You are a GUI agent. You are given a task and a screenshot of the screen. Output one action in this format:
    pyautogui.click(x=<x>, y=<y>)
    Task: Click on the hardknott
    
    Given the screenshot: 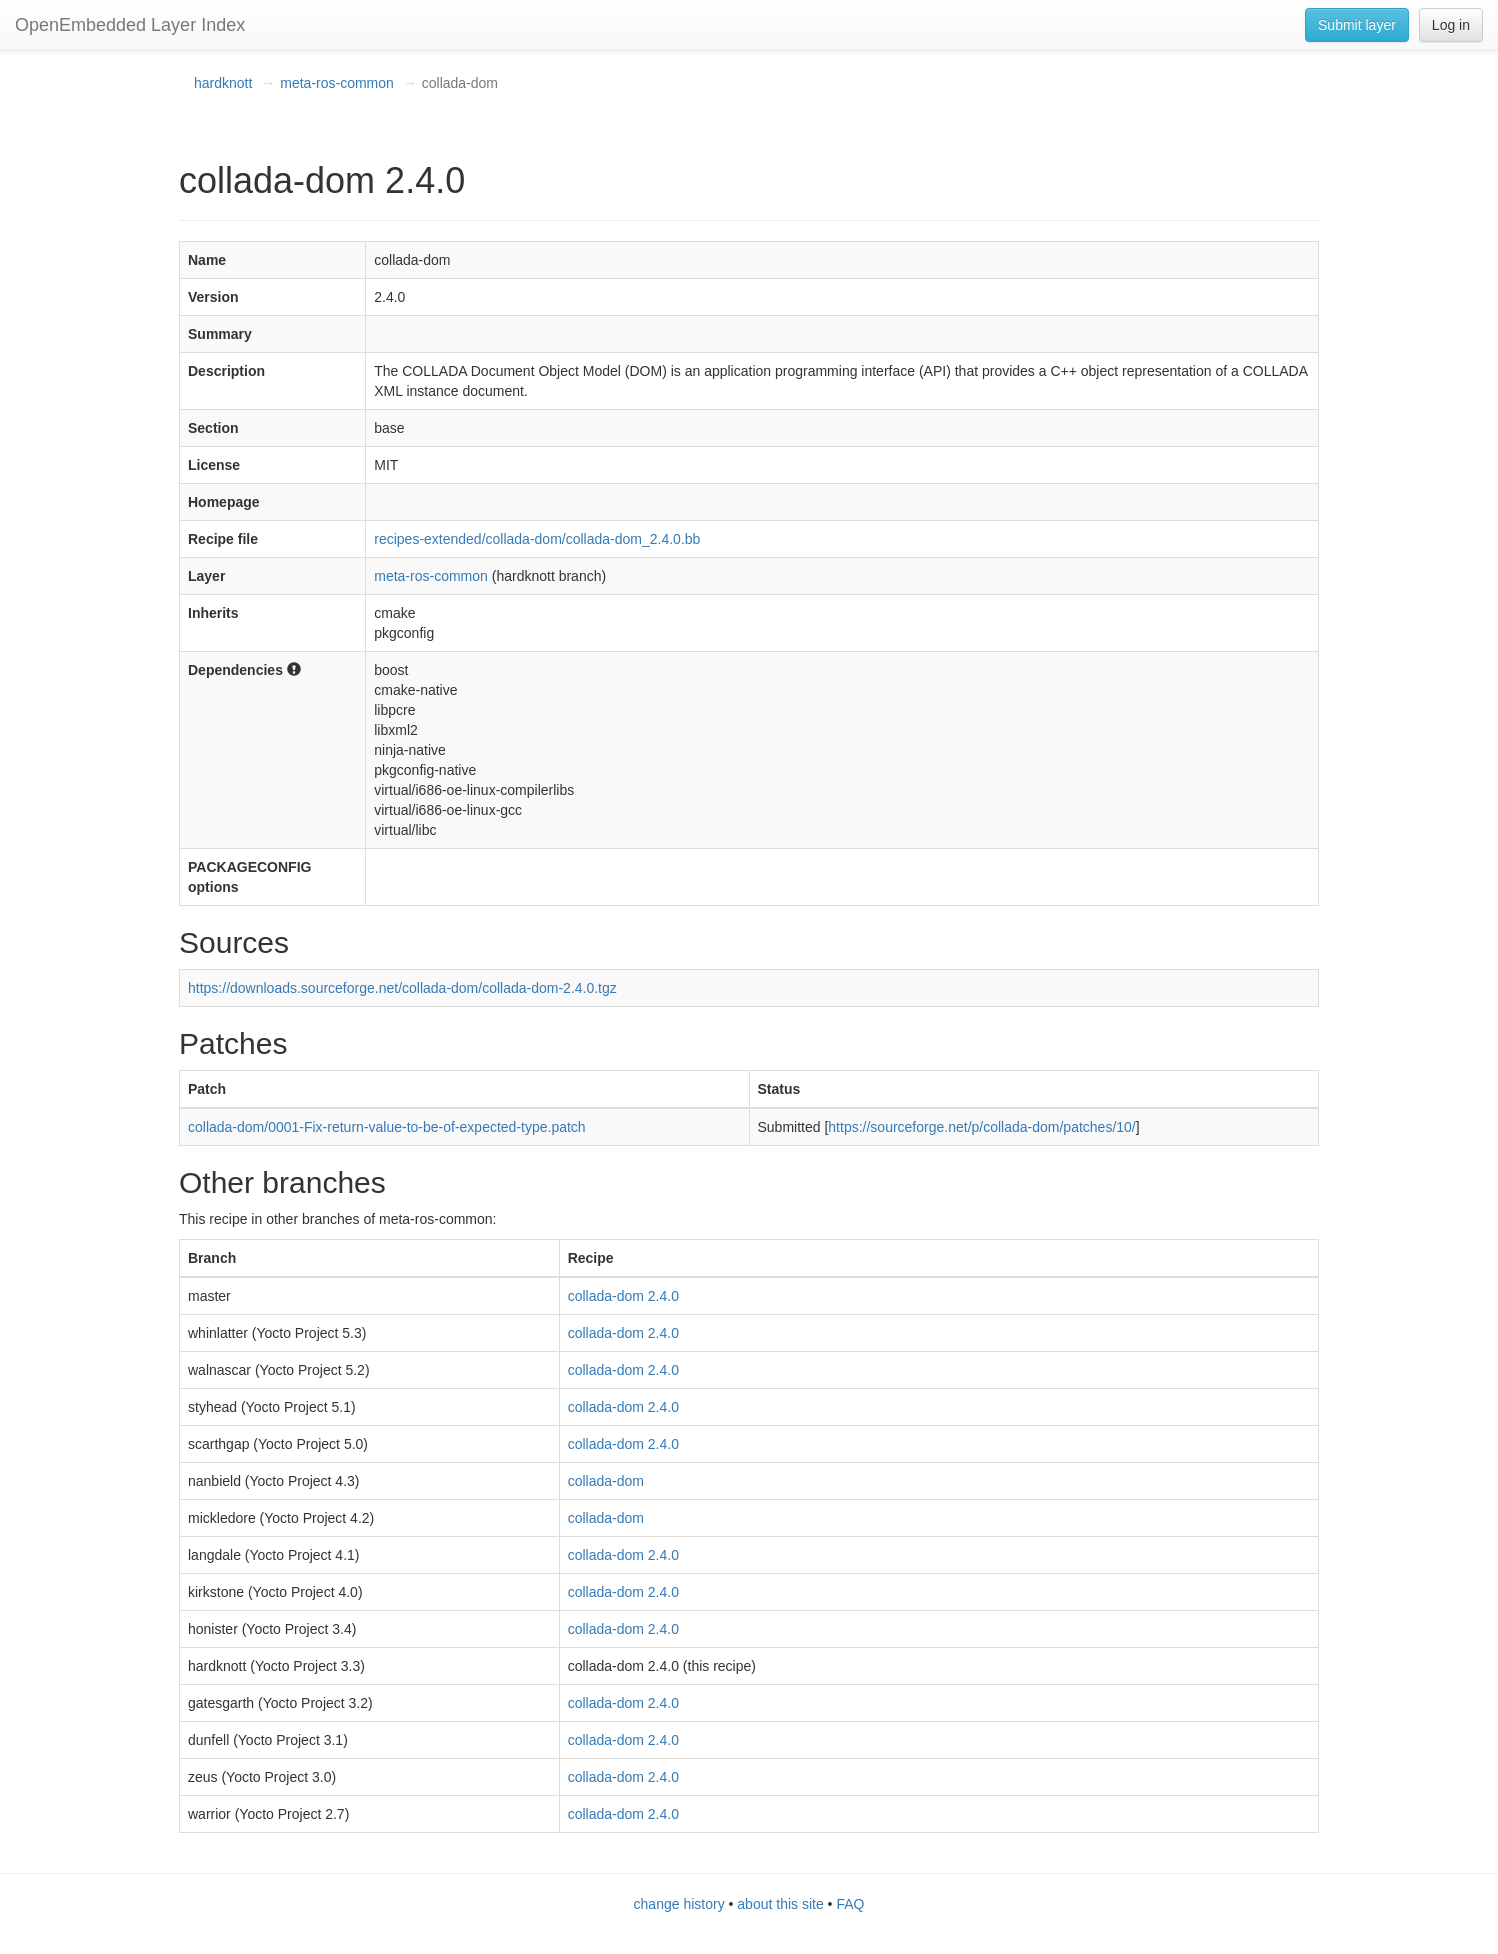 What is the action you would take?
    pyautogui.click(x=223, y=83)
    